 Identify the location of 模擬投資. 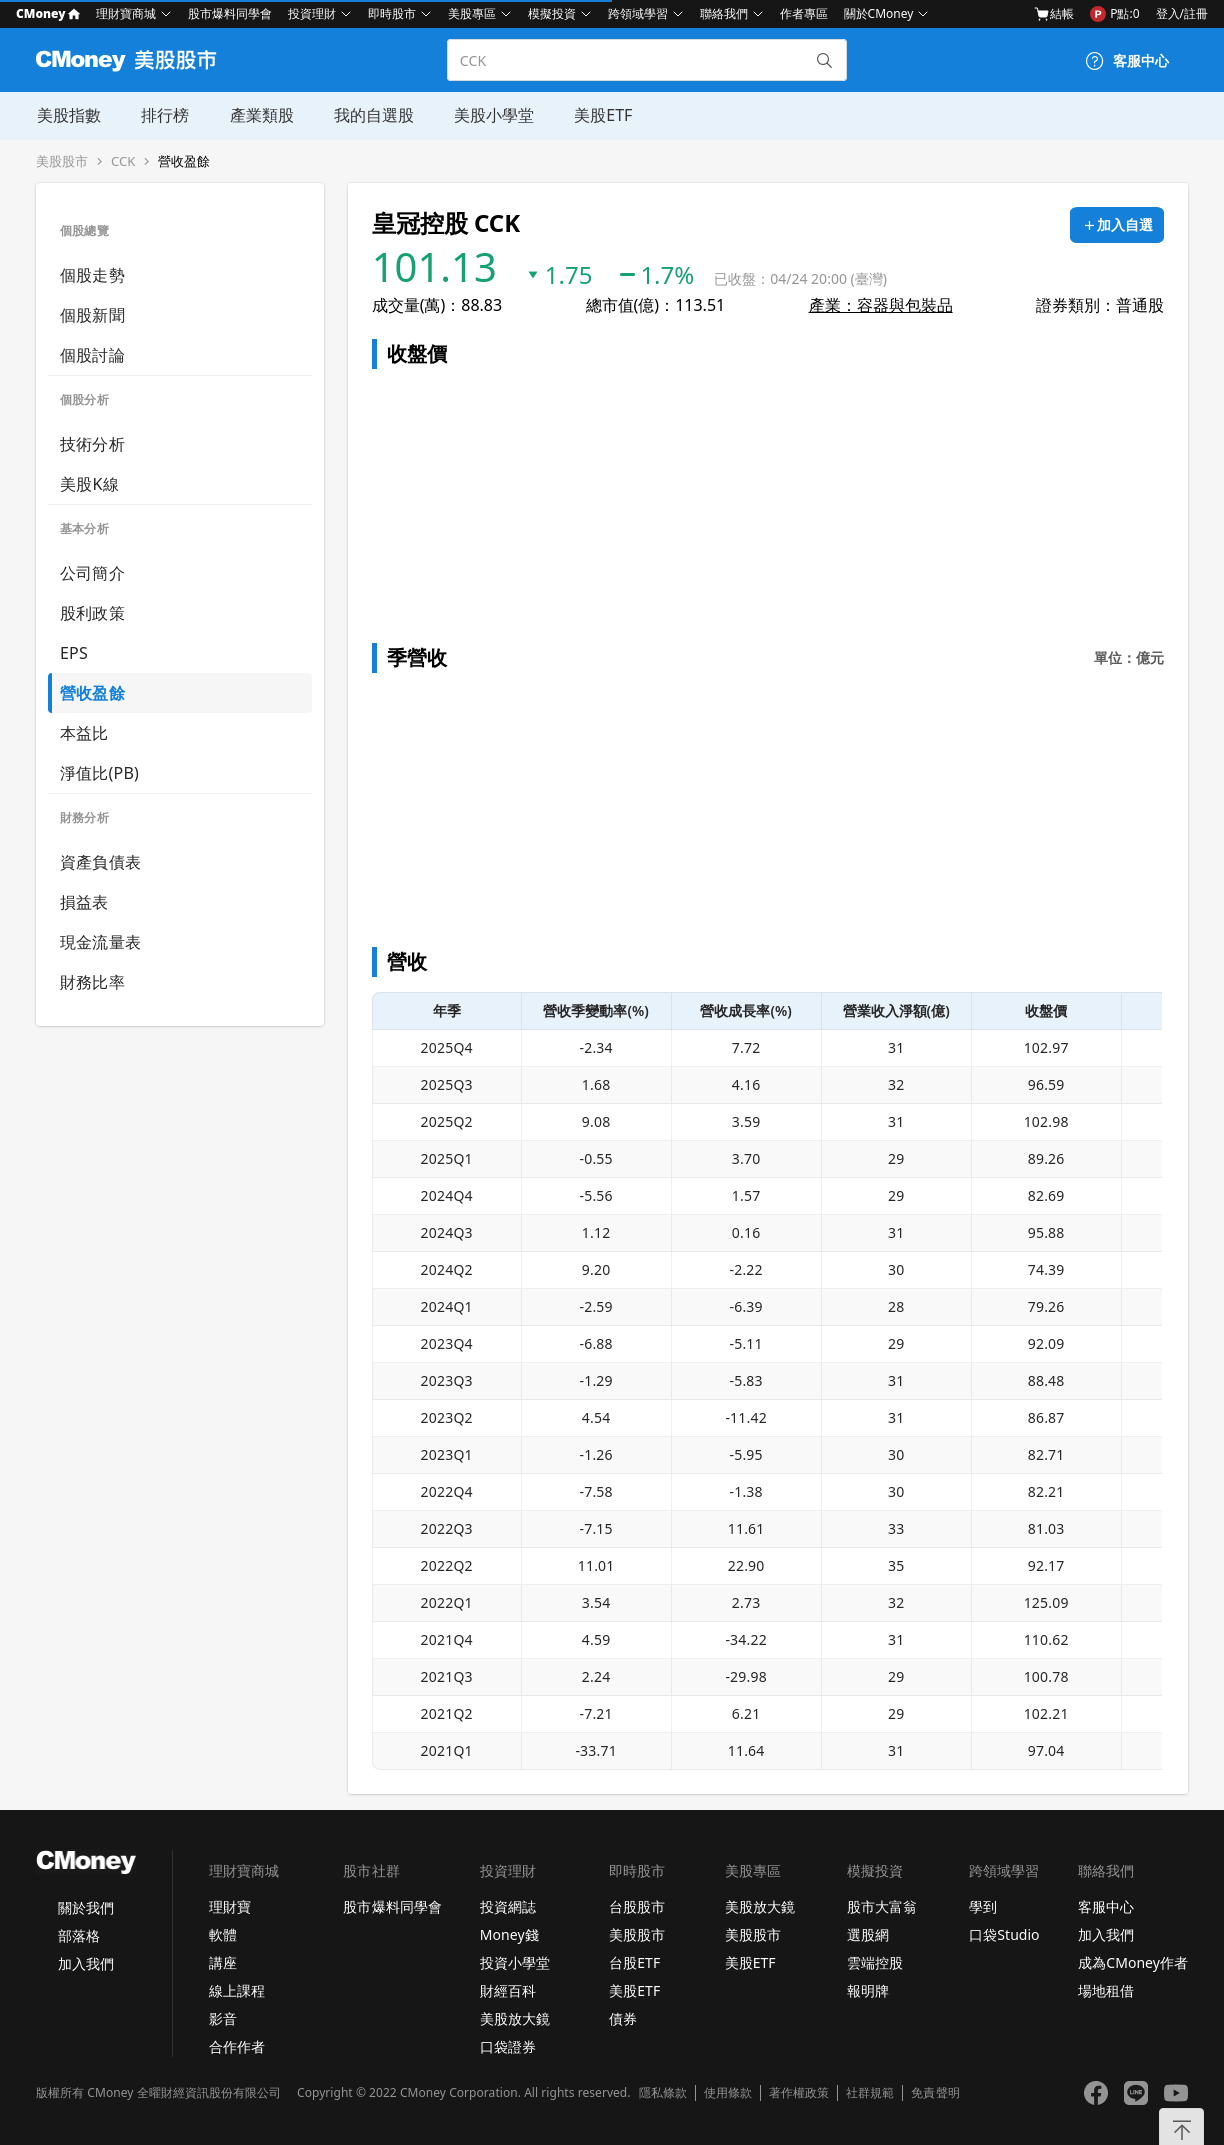
(552, 13).